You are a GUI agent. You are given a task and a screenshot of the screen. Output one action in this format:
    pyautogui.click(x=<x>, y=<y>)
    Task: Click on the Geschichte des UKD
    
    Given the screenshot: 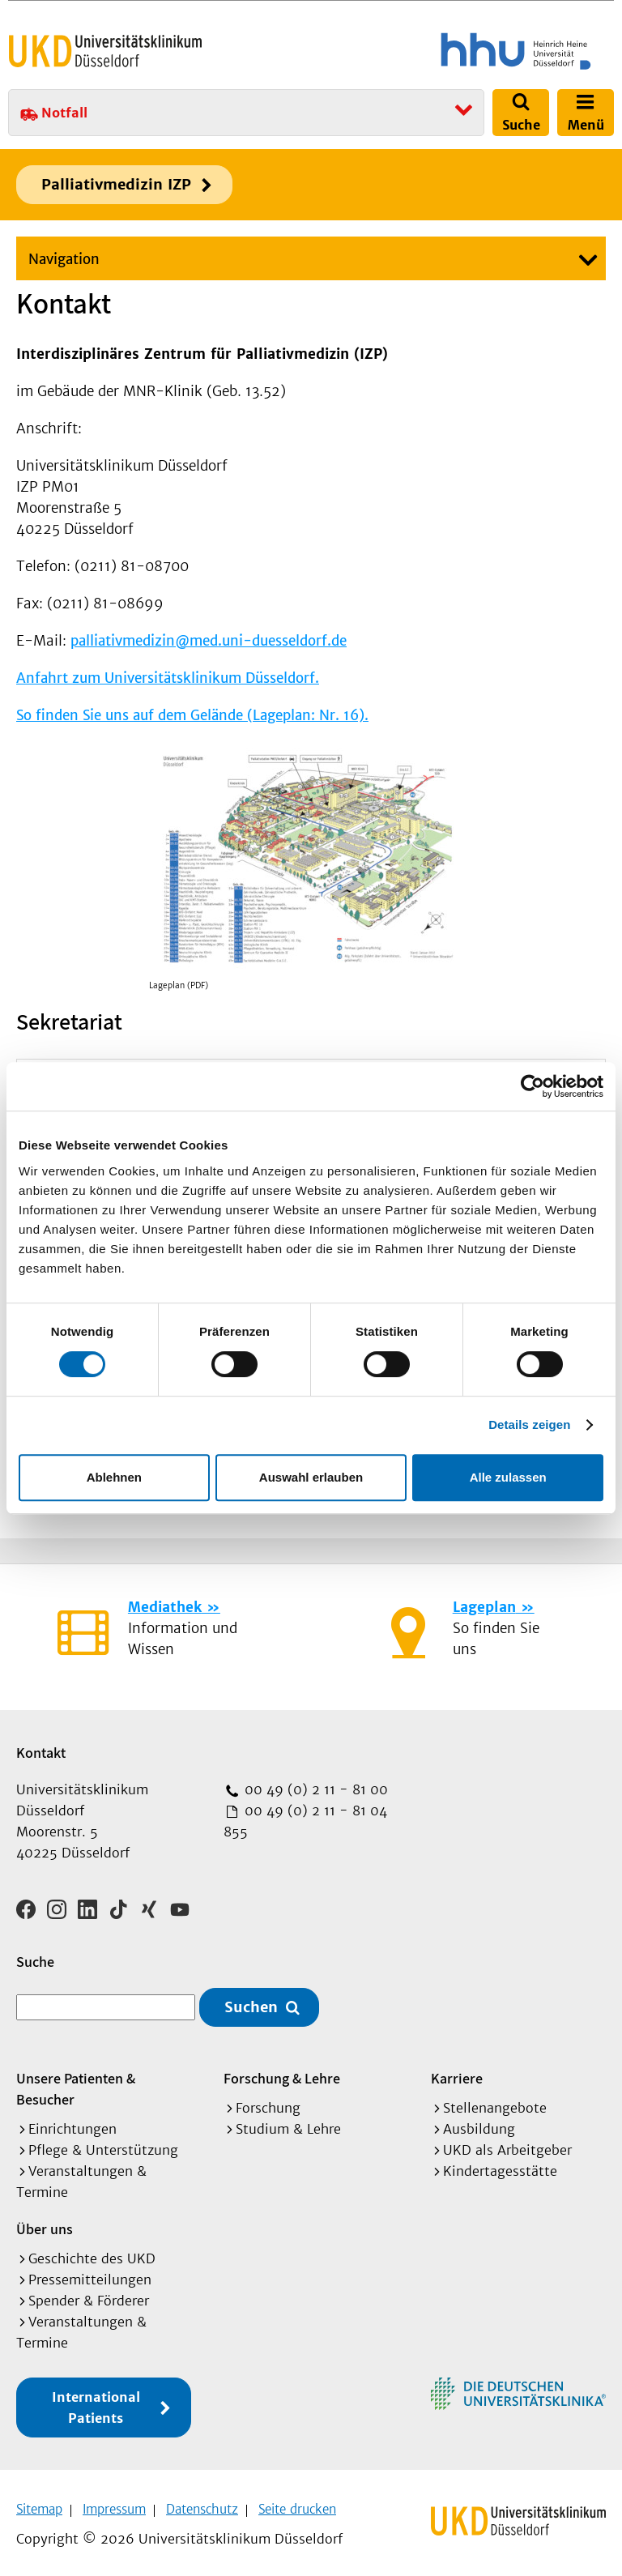 What is the action you would take?
    pyautogui.click(x=92, y=2253)
    